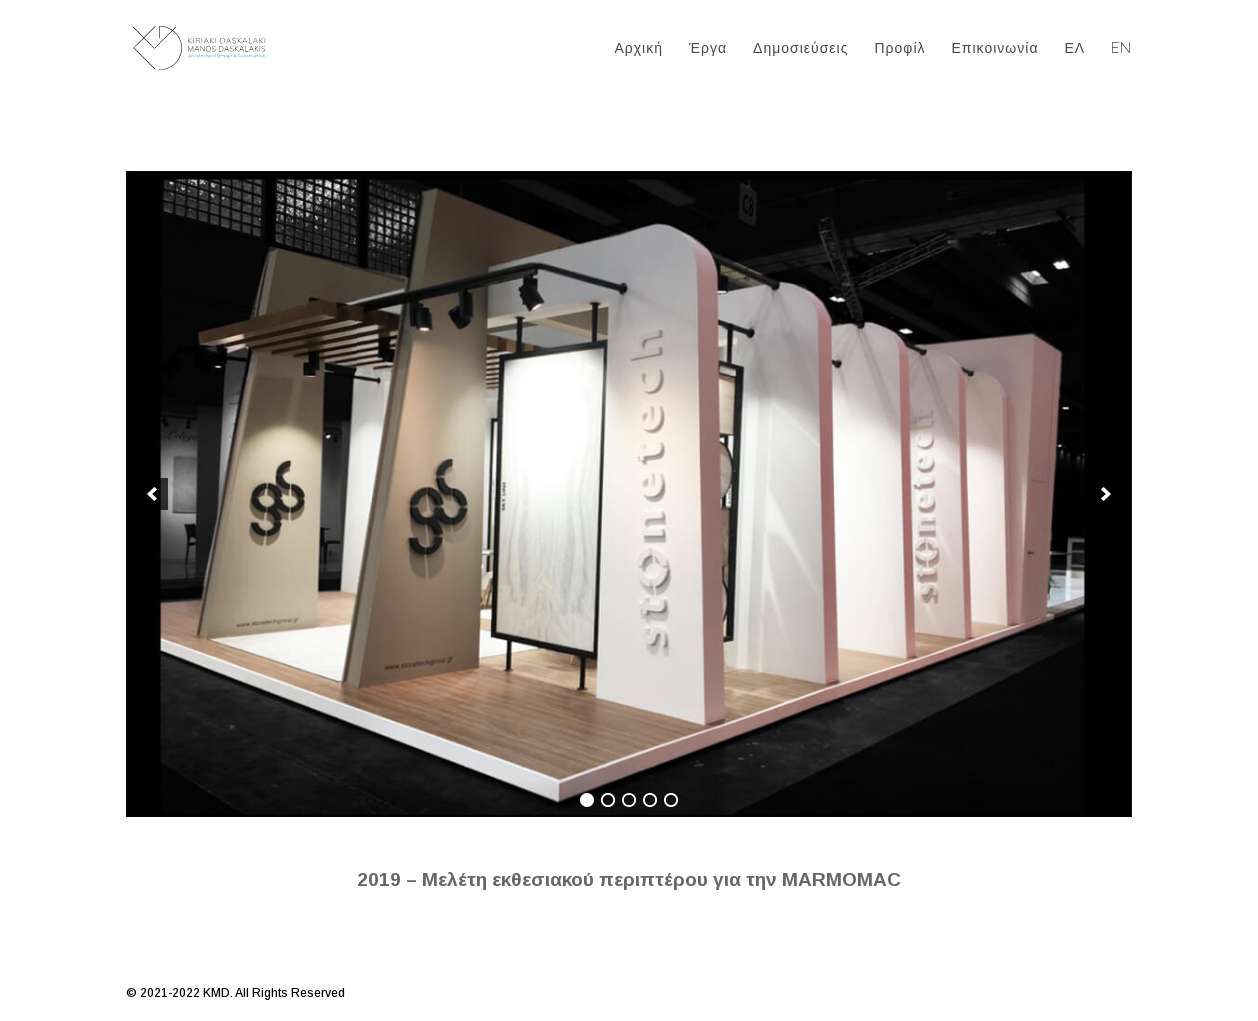  What do you see at coordinates (152, 494) in the screenshot?
I see `[previous]` at bounding box center [152, 494].